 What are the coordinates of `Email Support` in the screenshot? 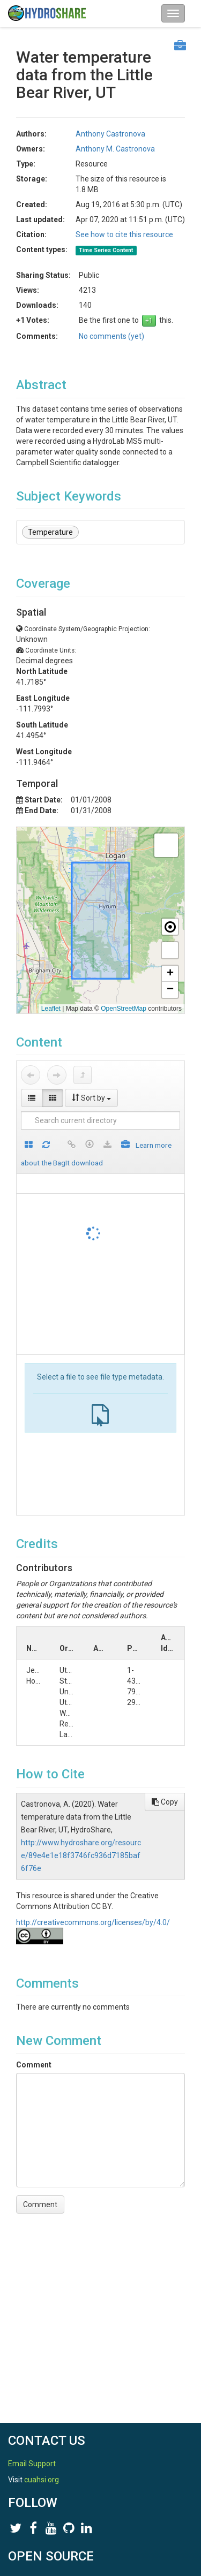 It's located at (32, 2463).